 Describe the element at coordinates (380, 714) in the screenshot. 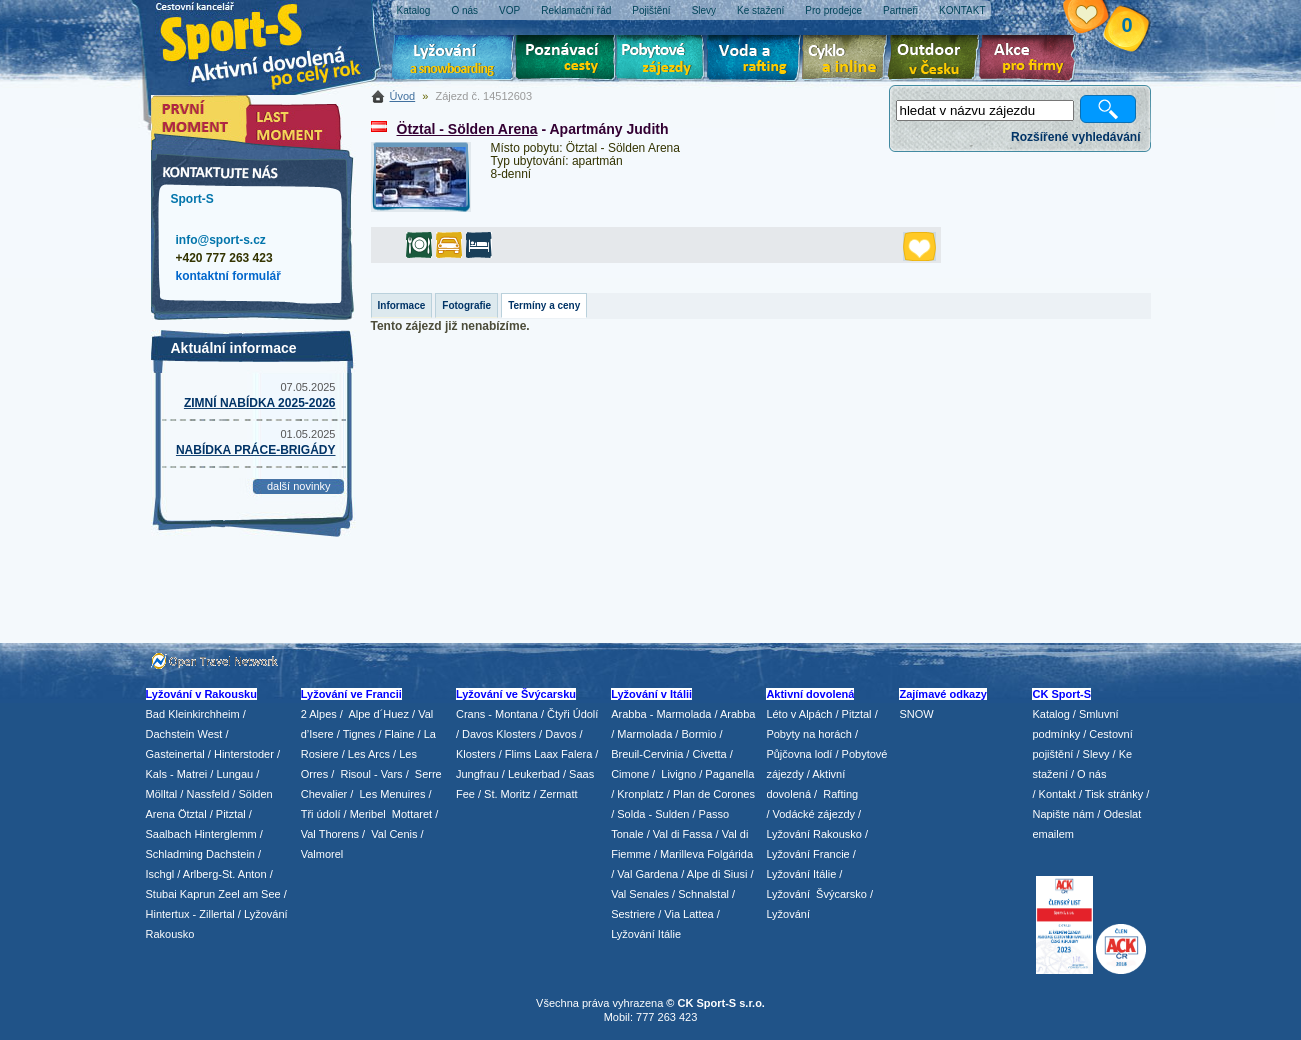

I see `Alpe d´Huez` at that location.